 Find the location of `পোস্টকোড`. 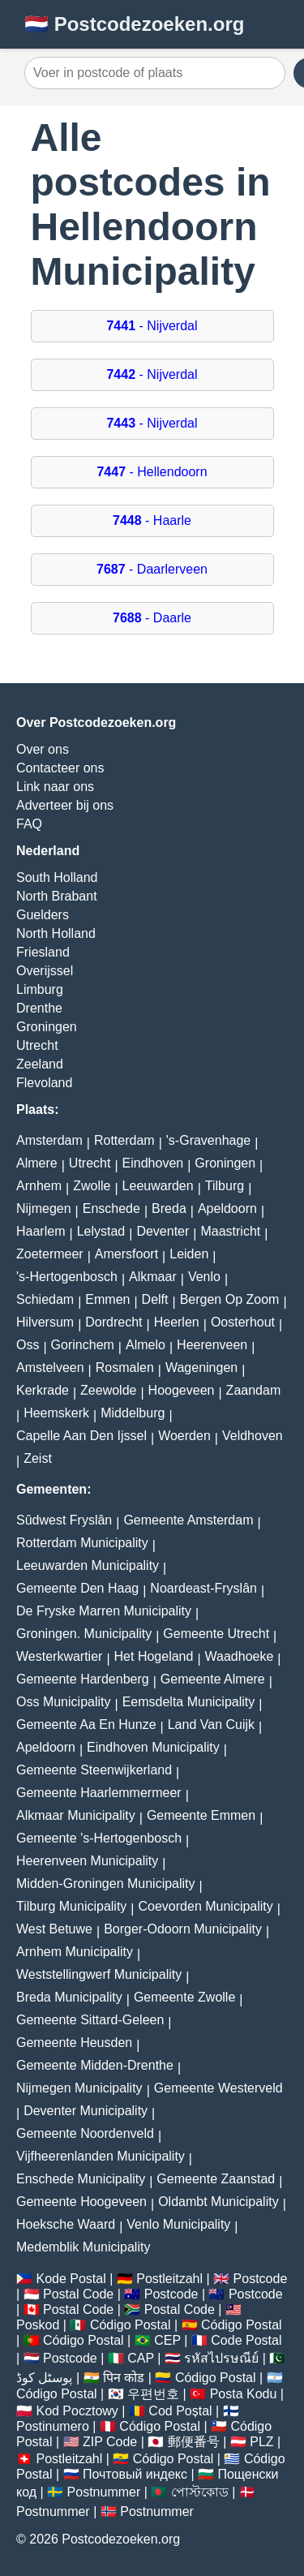

পোস্টকোড is located at coordinates (200, 2492).